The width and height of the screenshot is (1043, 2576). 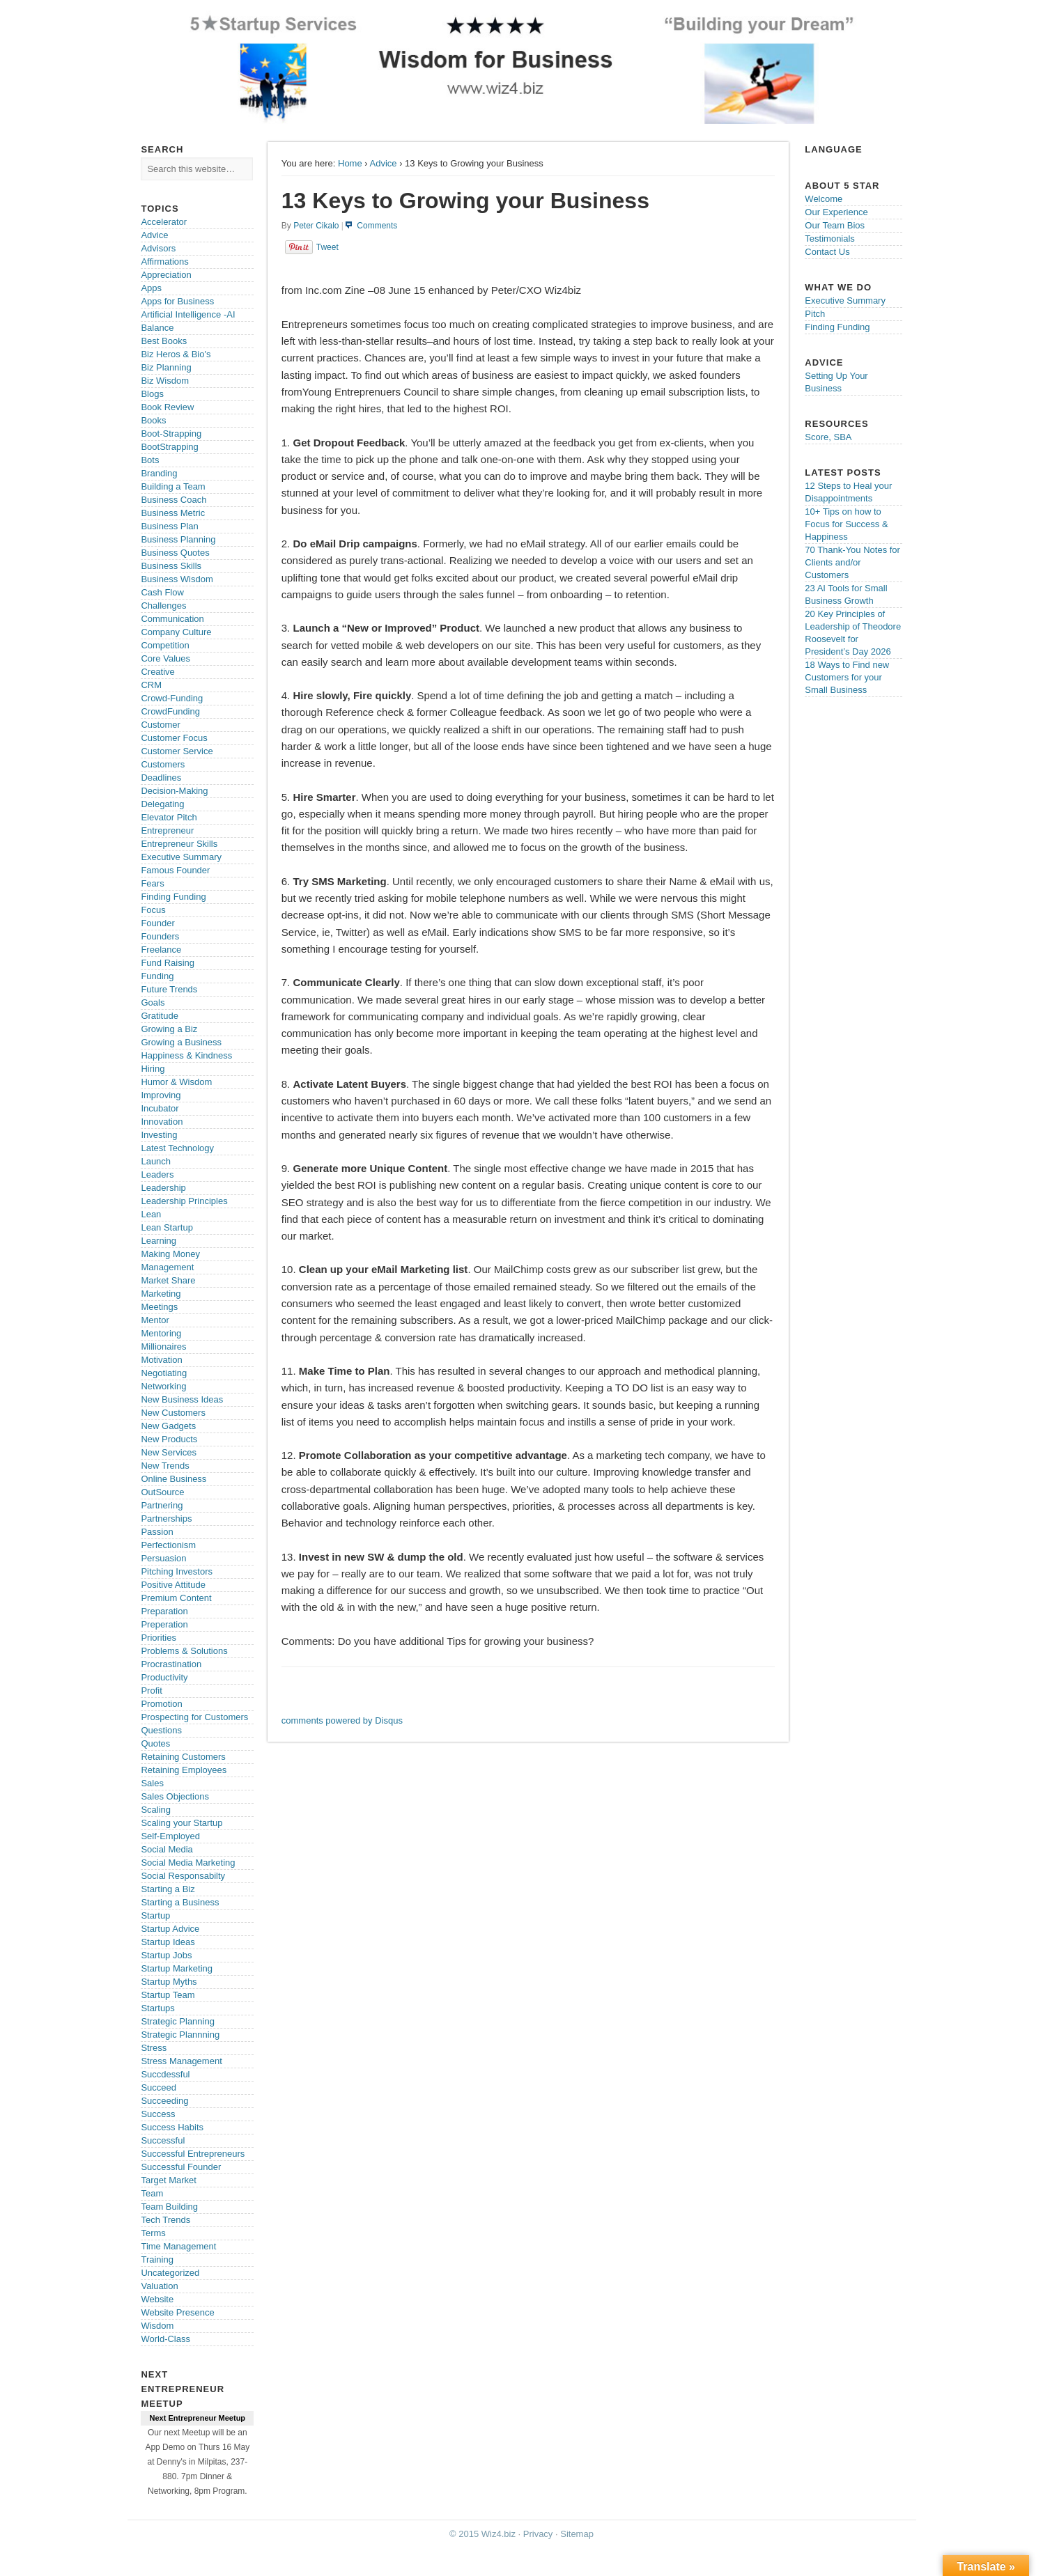 I want to click on Partnerships, so click(x=166, y=1518).